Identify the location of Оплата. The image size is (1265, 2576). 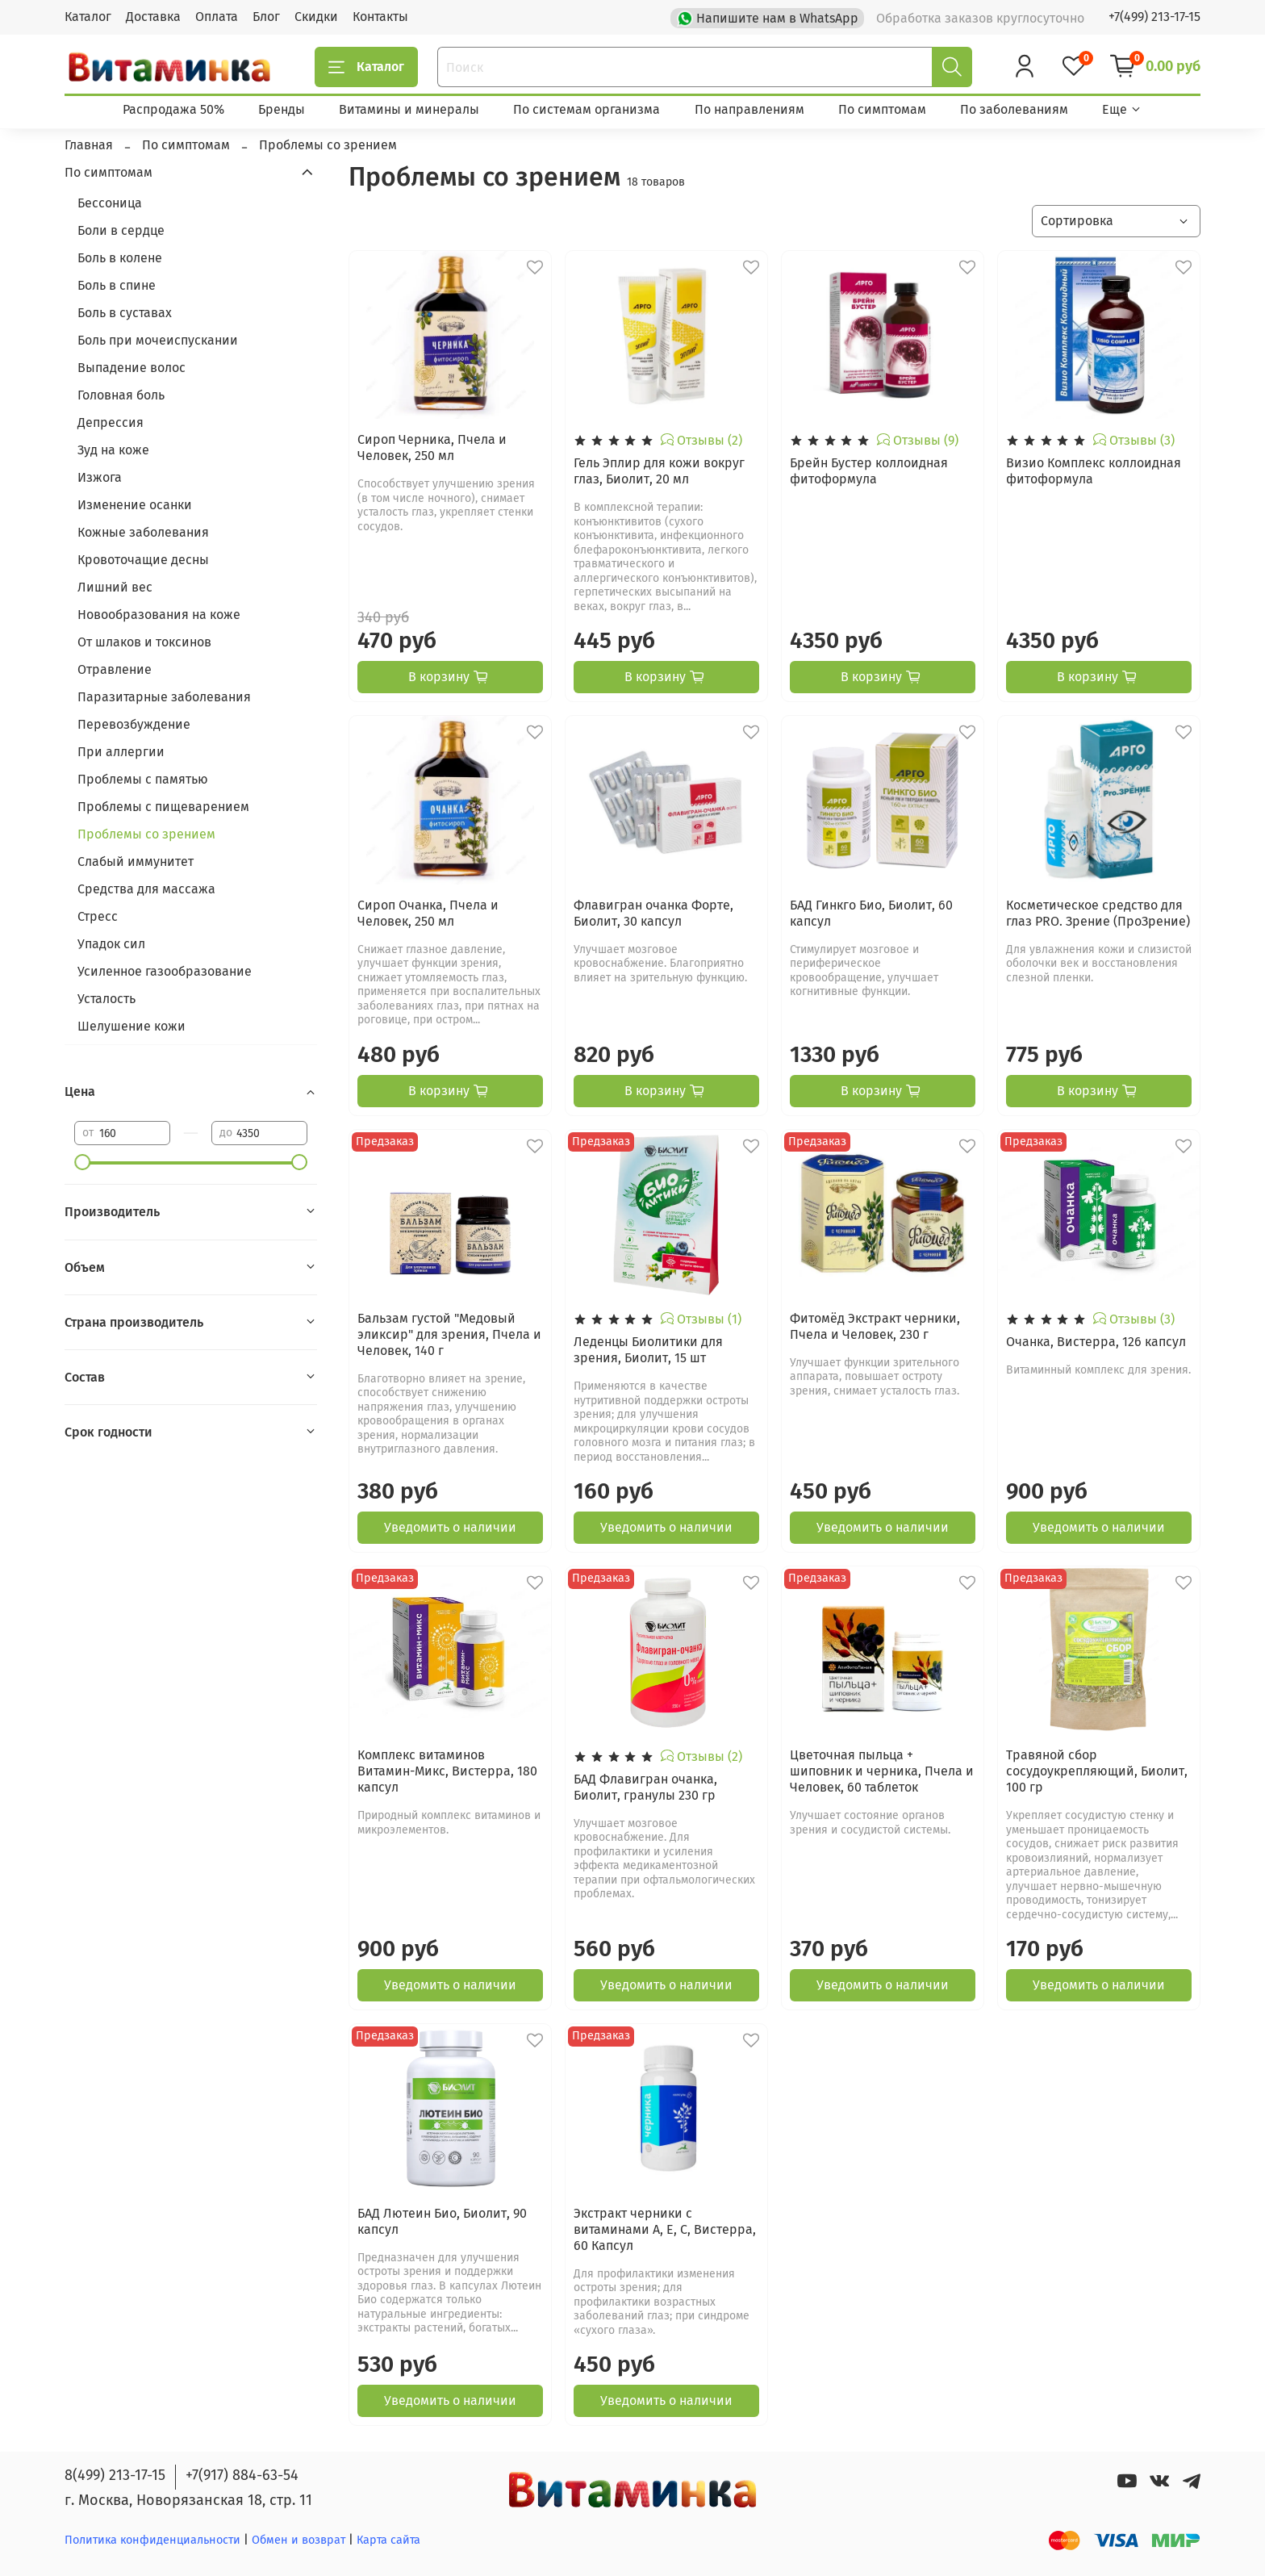
(216, 16).